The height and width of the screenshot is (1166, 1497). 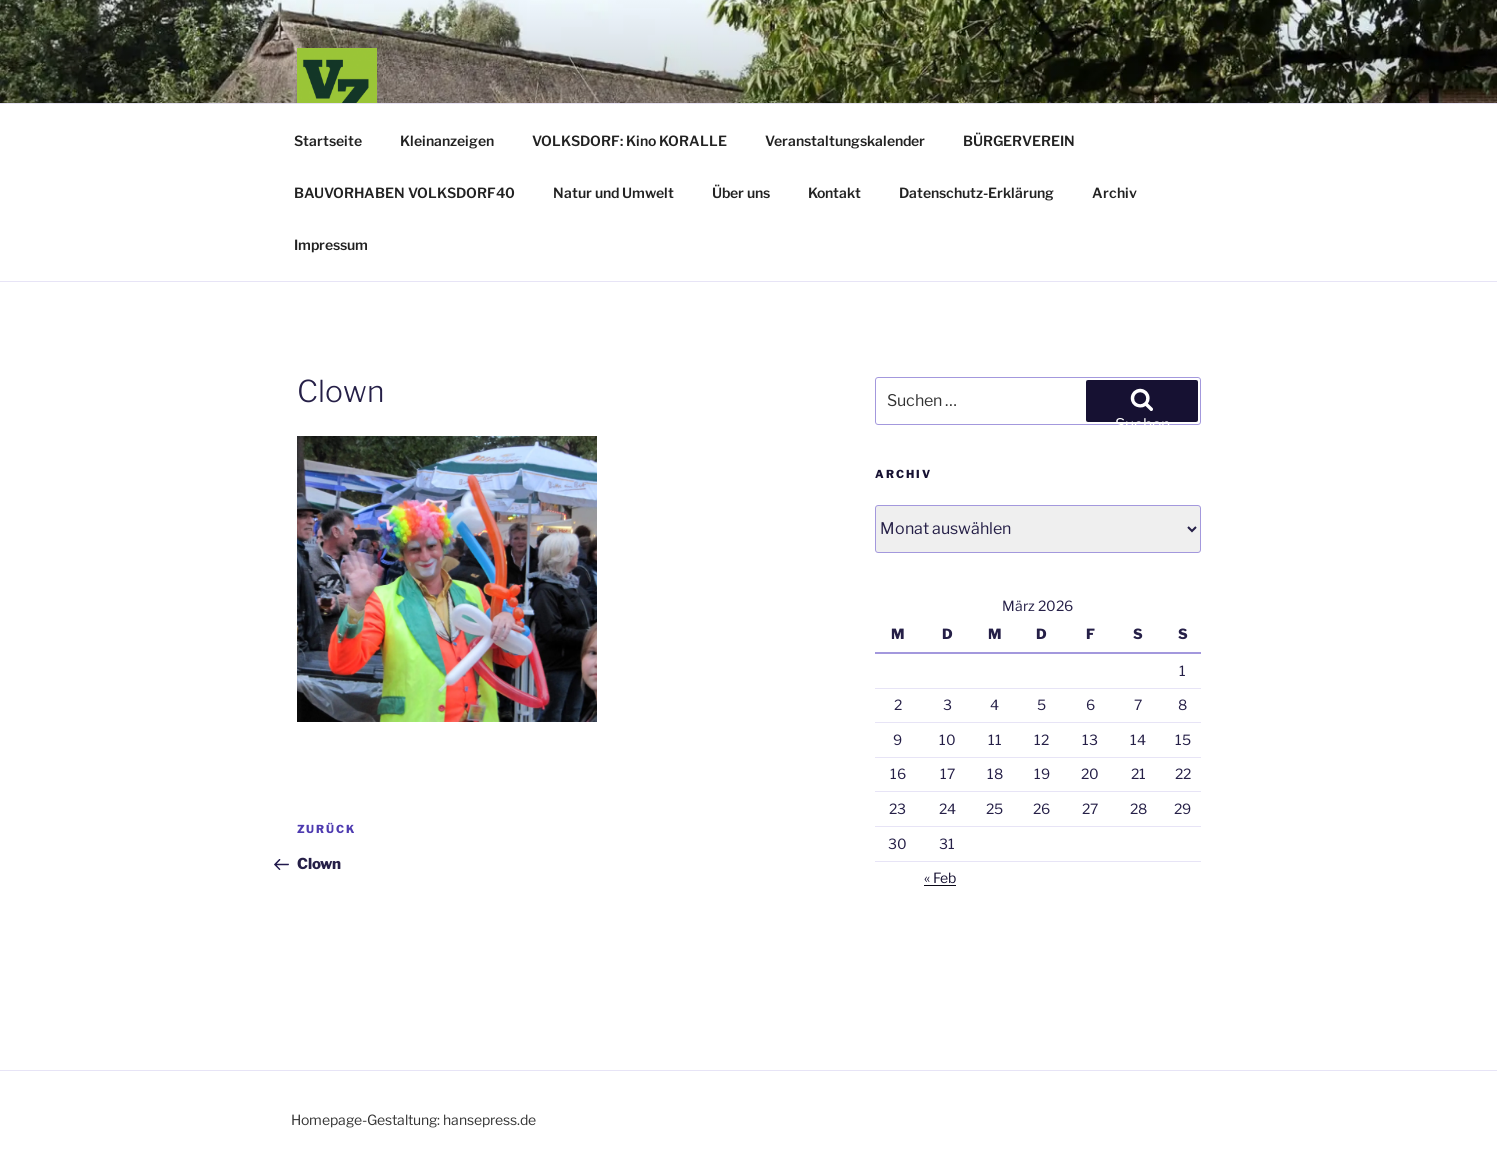 I want to click on Startseite, so click(x=328, y=140).